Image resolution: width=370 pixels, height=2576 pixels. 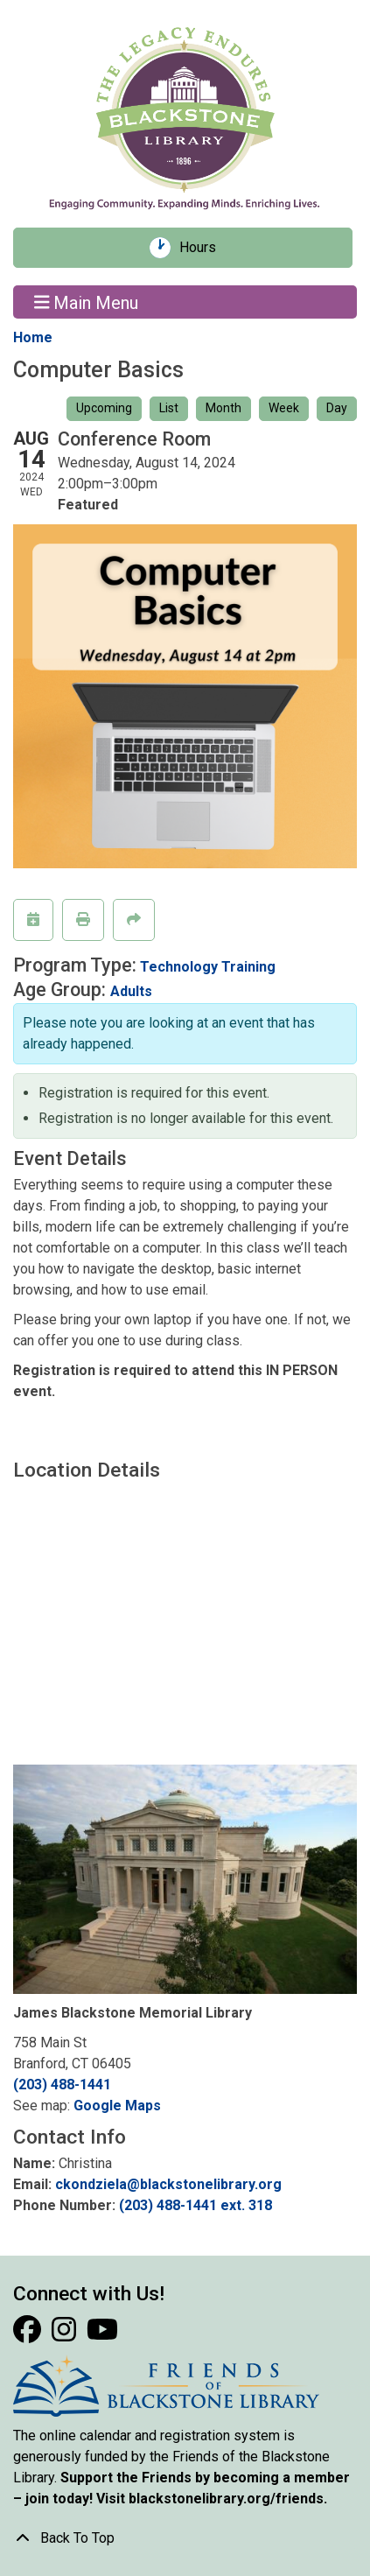 What do you see at coordinates (29, 2335) in the screenshot?
I see `[View Blackstone Library on Facebook]` at bounding box center [29, 2335].